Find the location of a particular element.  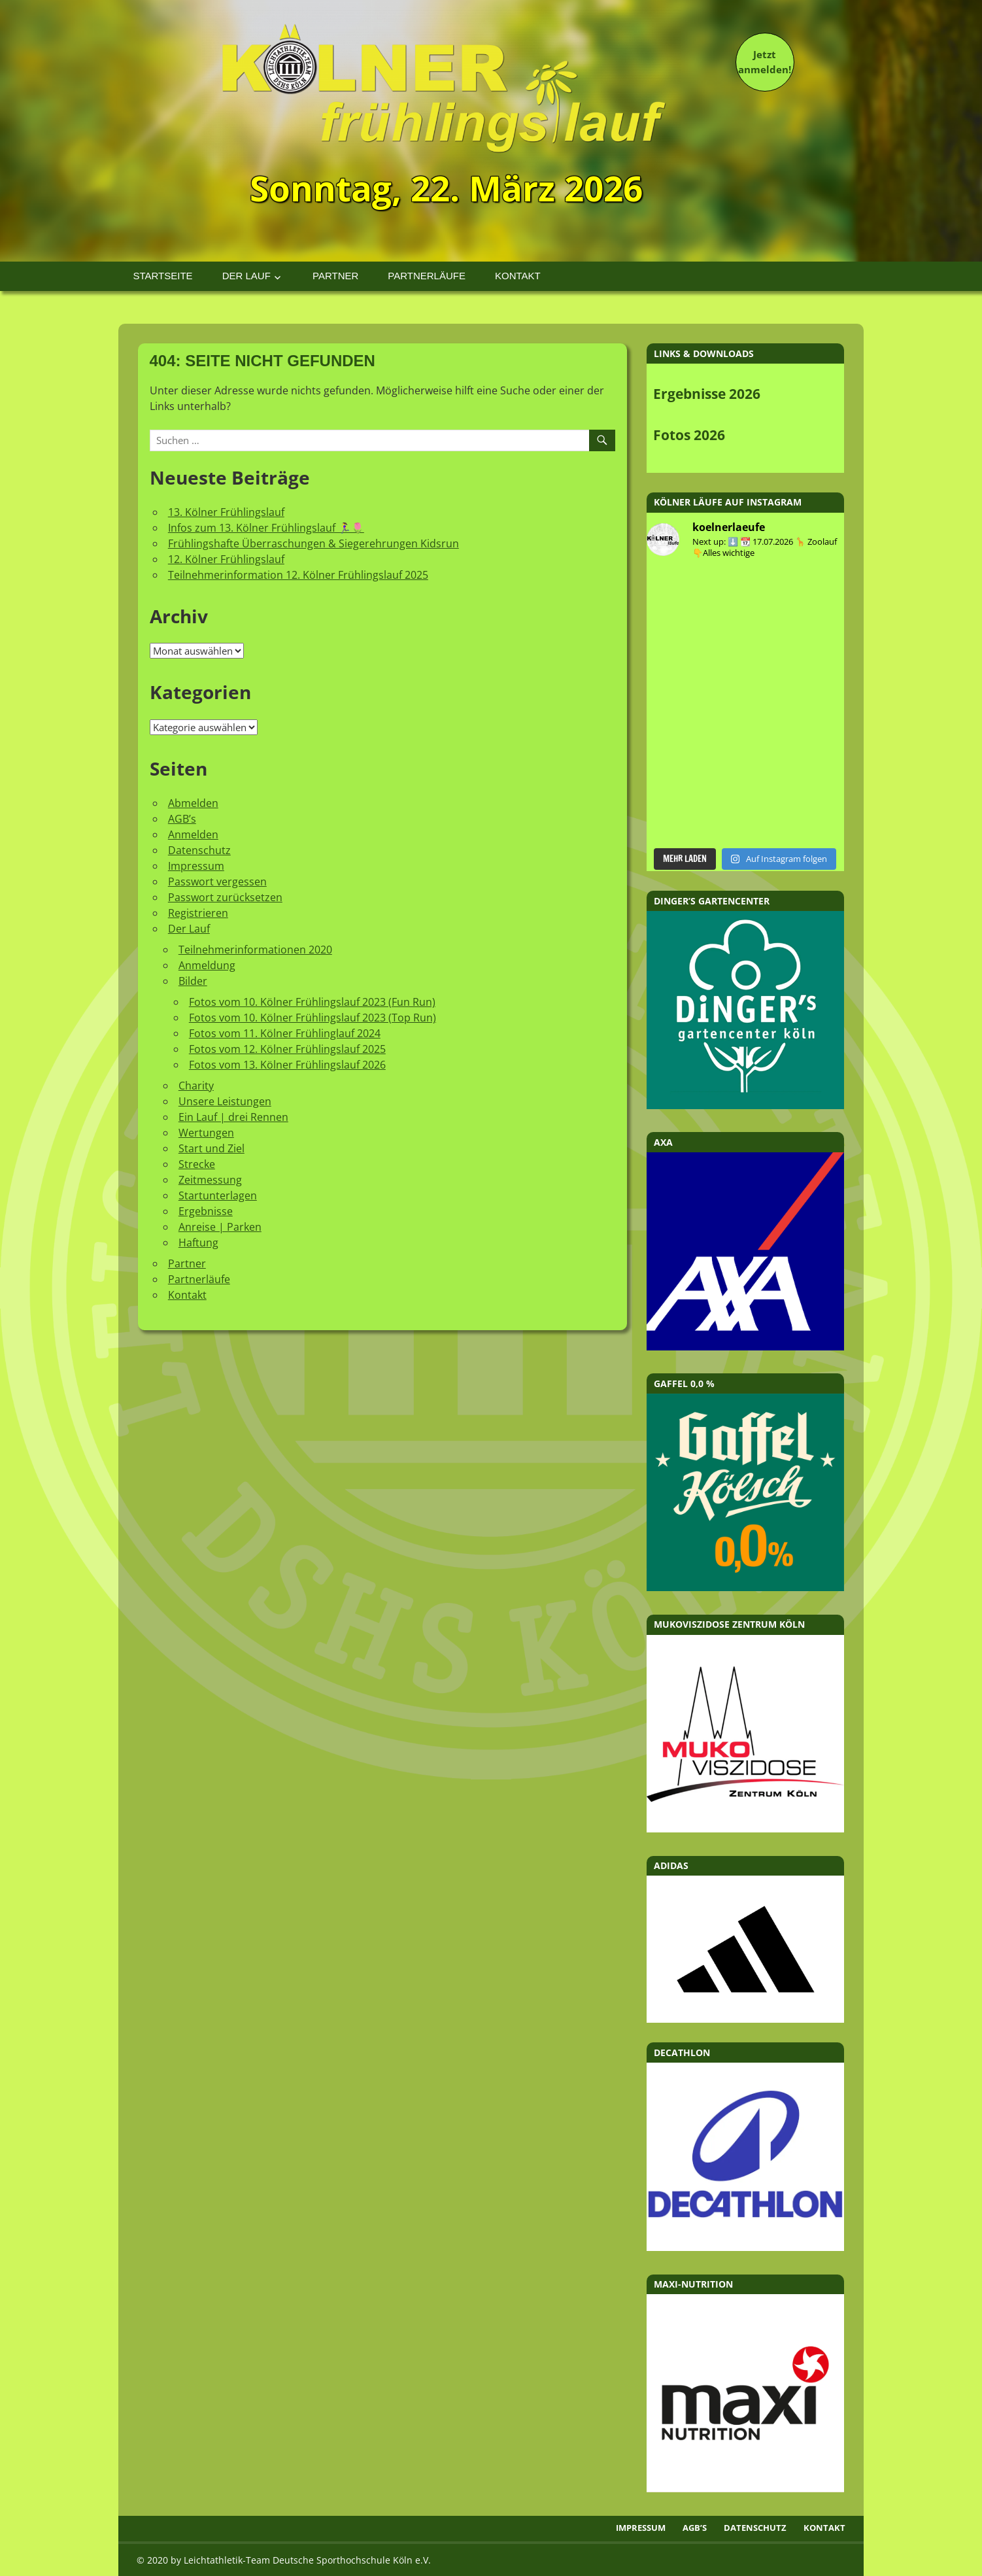

Registrieren is located at coordinates (198, 913).